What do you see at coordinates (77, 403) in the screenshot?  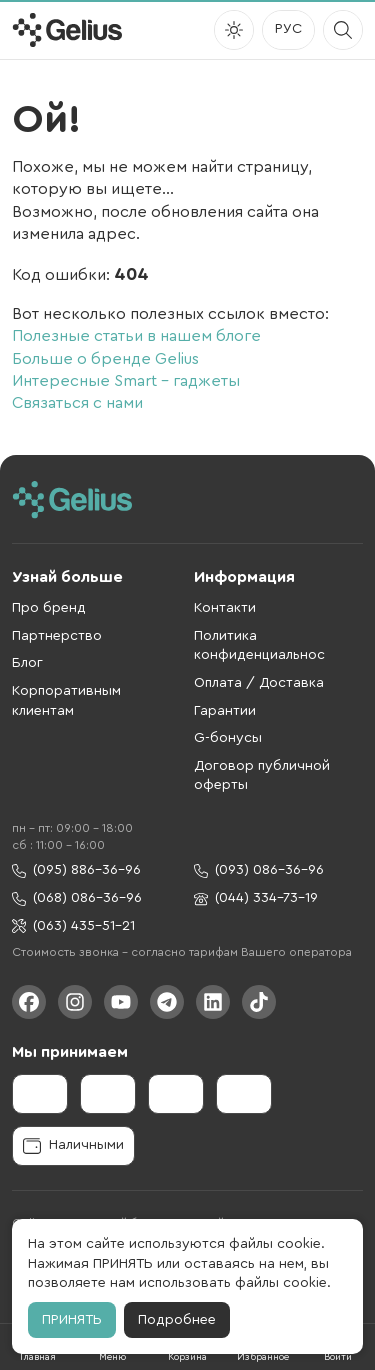 I see `Связаться с нами` at bounding box center [77, 403].